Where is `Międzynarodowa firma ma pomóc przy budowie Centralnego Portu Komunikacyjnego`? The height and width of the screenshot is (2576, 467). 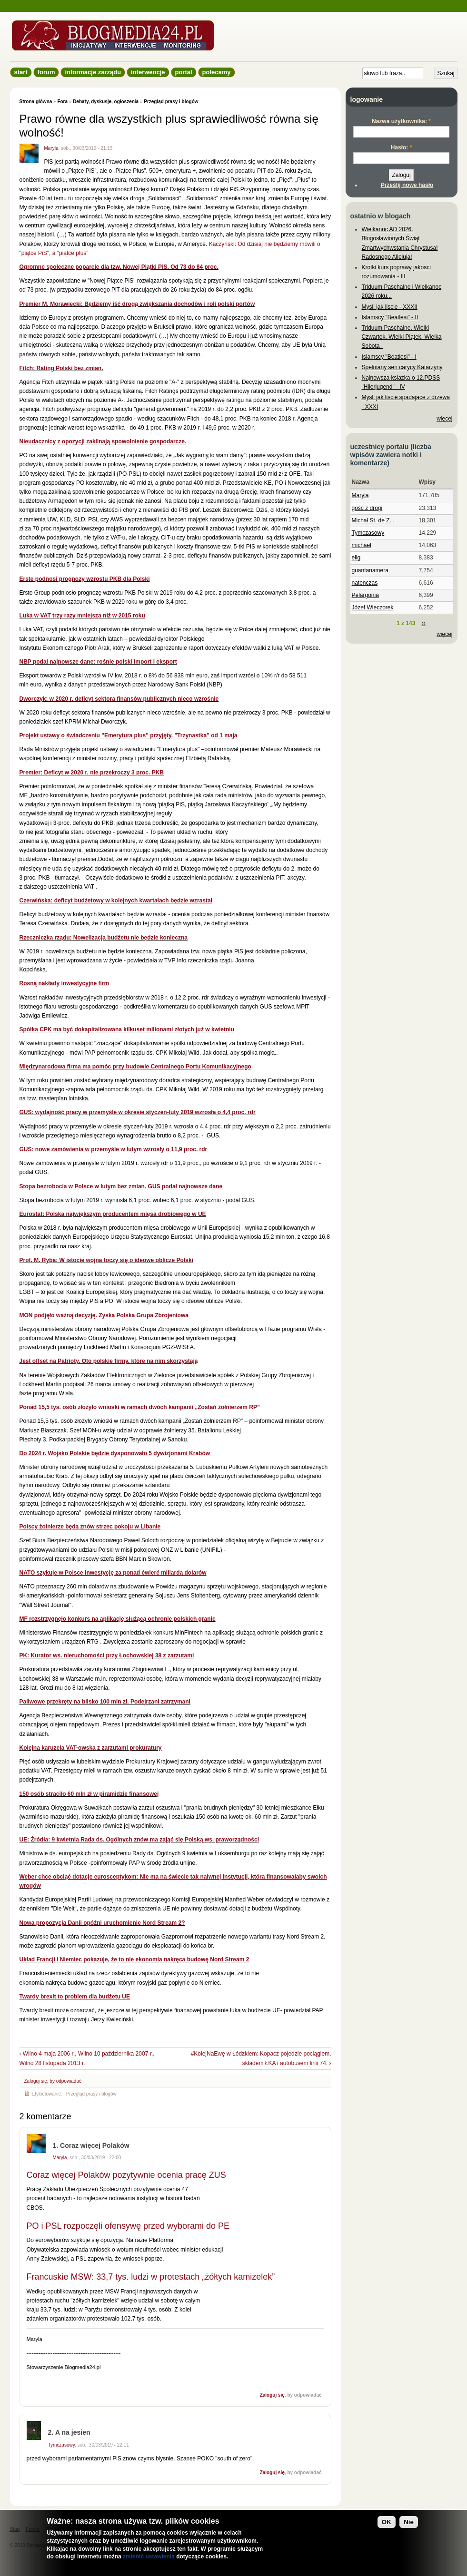 Międzynarodowa firma ma pomóc przy budowie Centralnego Portu Komunikacyjnego is located at coordinates (135, 1066).